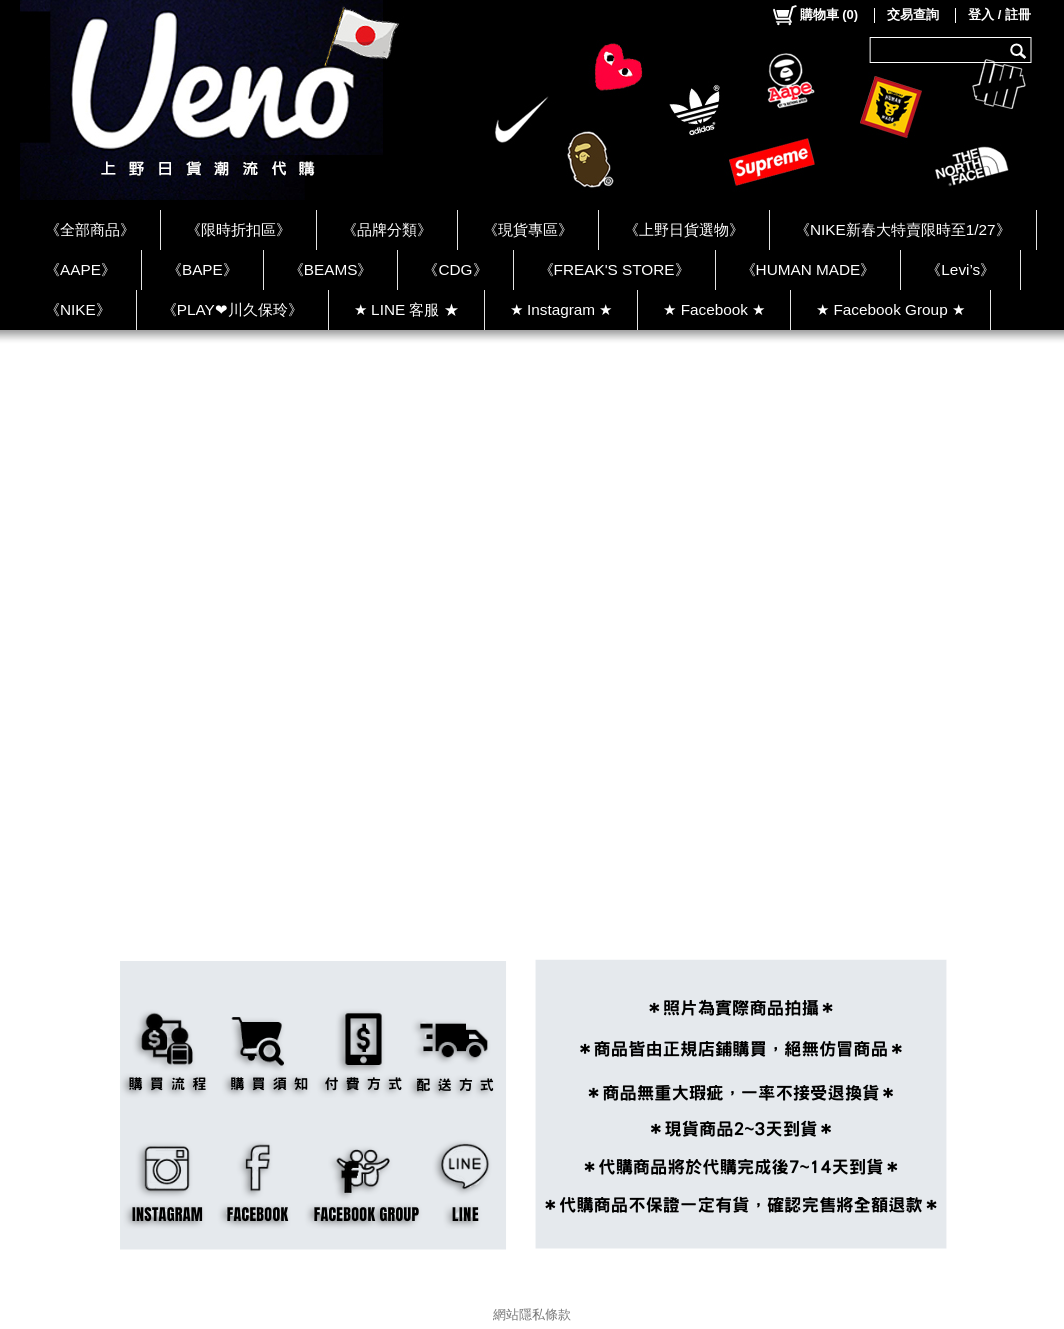 Image resolution: width=1064 pixels, height=1329 pixels. Describe the element at coordinates (999, 14) in the screenshot. I see `登入 / 註冊` at that location.